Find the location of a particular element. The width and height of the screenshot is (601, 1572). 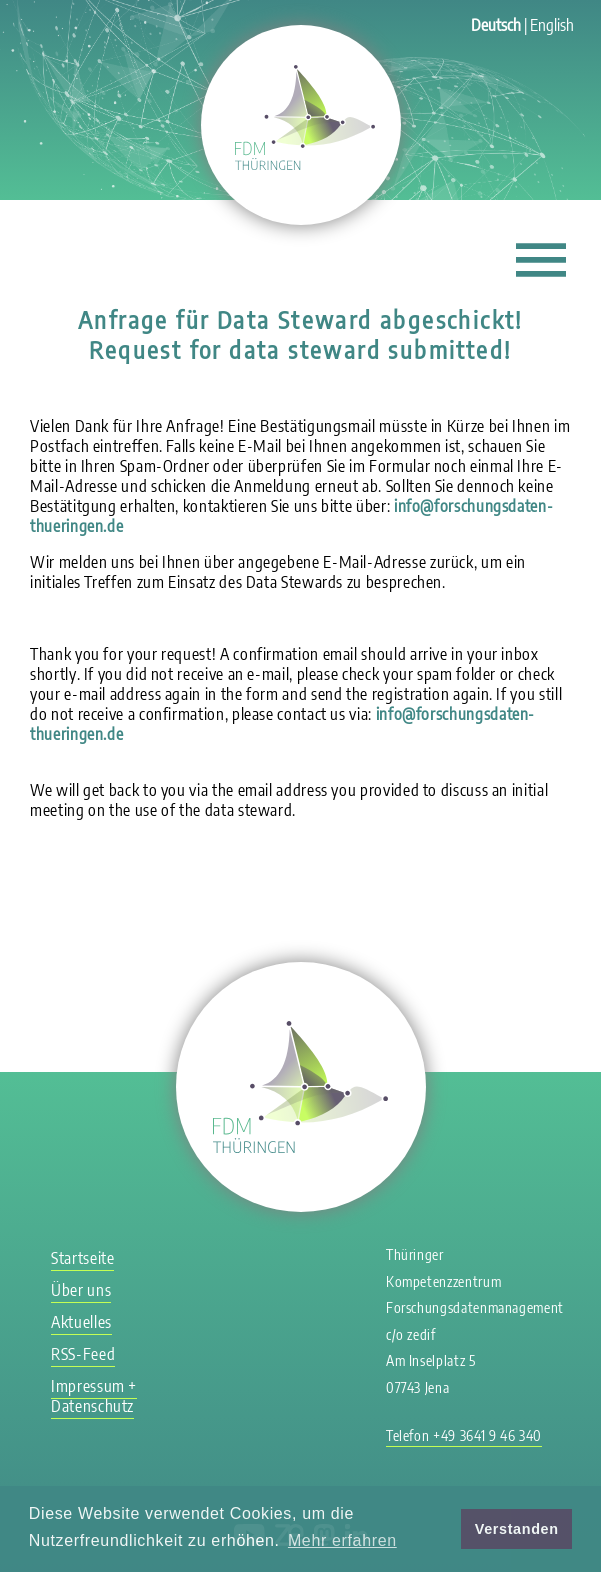

Über uns is located at coordinates (81, 1290).